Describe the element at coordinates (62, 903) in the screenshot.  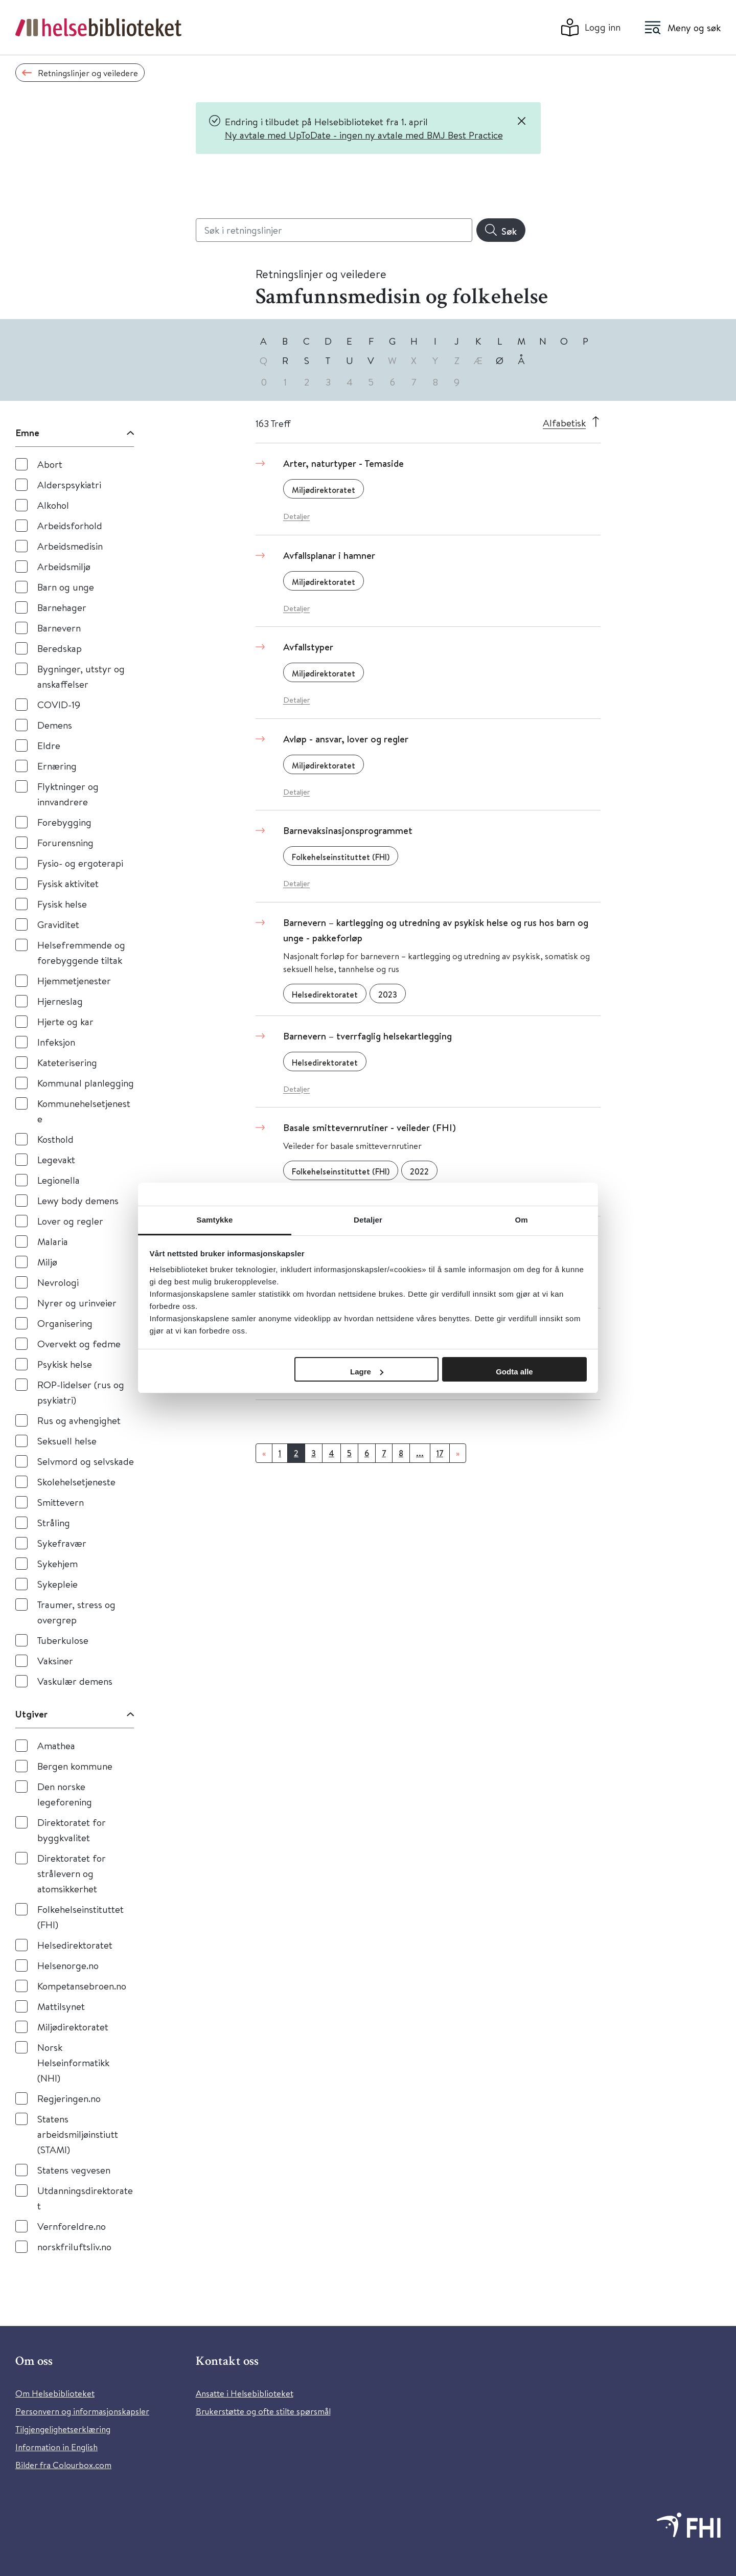
I see `Fysisk helse` at that location.